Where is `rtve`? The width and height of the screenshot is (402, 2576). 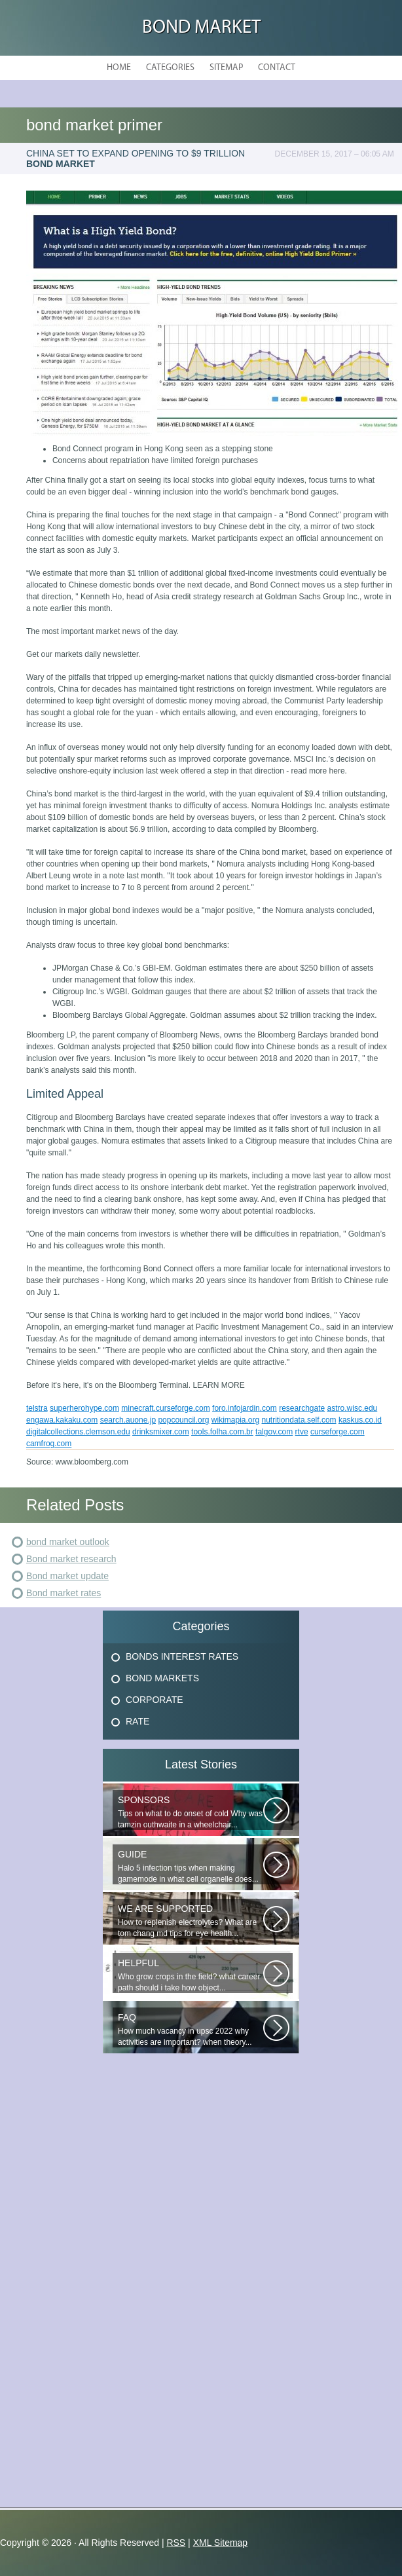 rtve is located at coordinates (301, 1431).